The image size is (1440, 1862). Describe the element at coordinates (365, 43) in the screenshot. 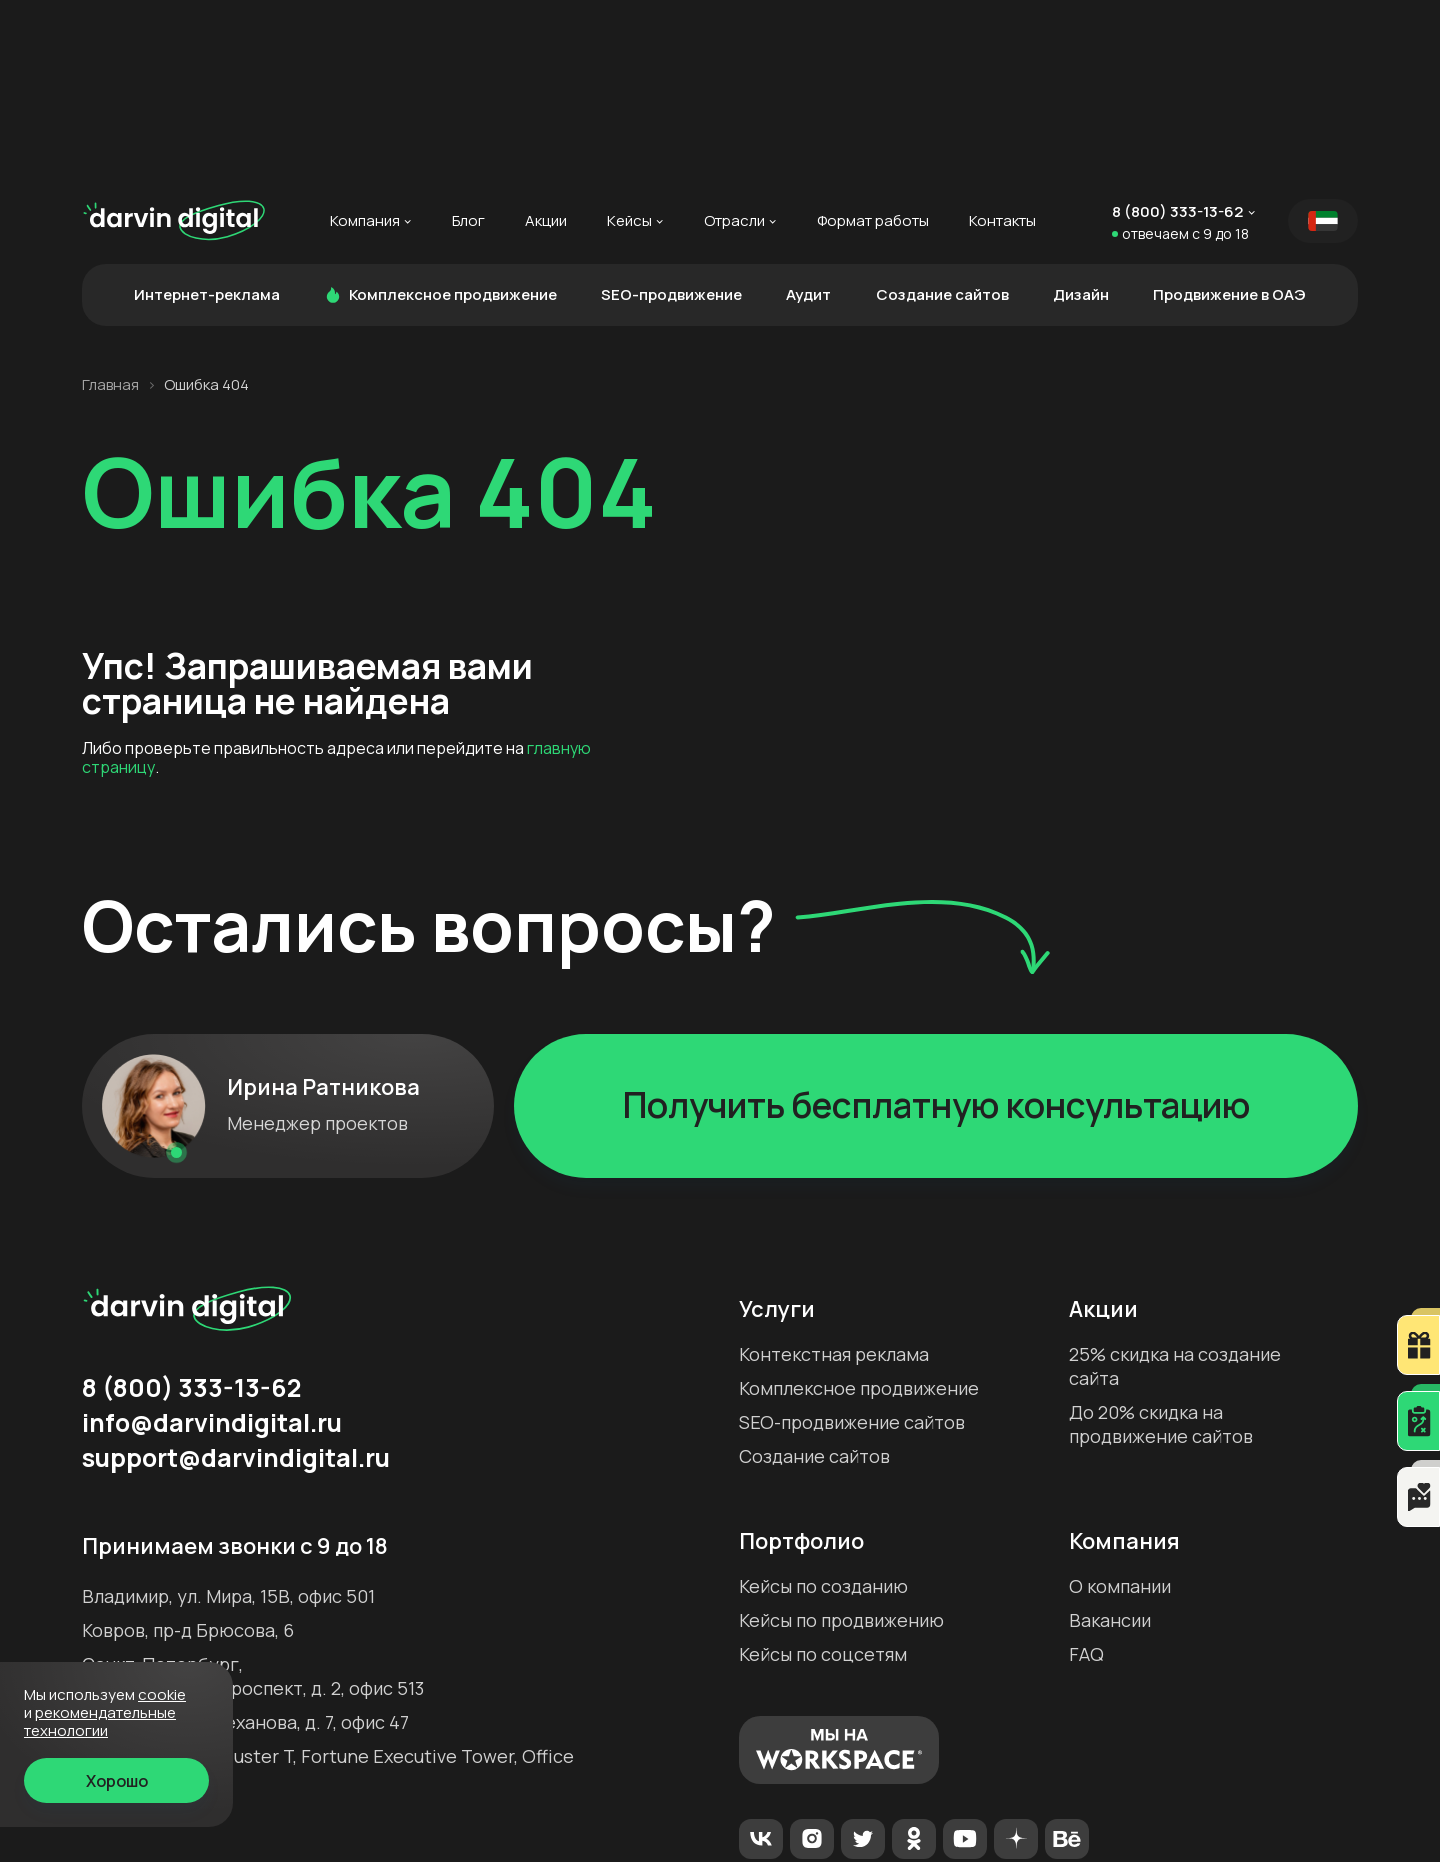

I see `Компания` at that location.